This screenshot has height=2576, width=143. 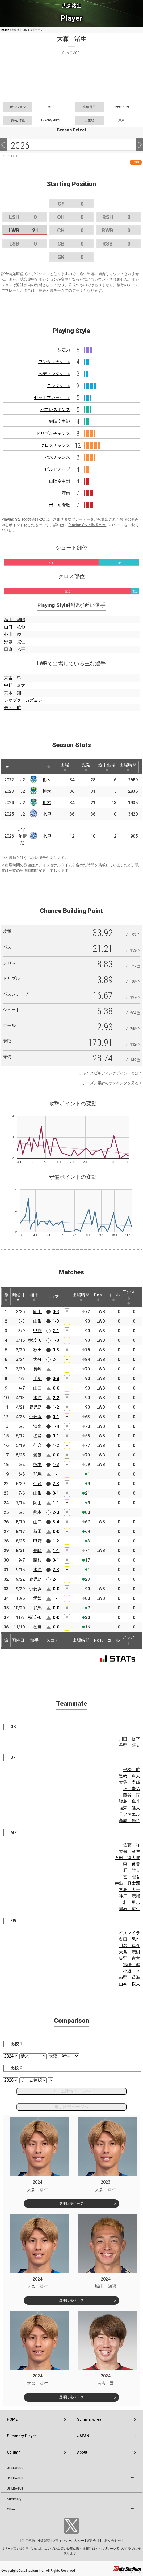 What do you see at coordinates (56, 1416) in the screenshot?
I see `0-1` at bounding box center [56, 1416].